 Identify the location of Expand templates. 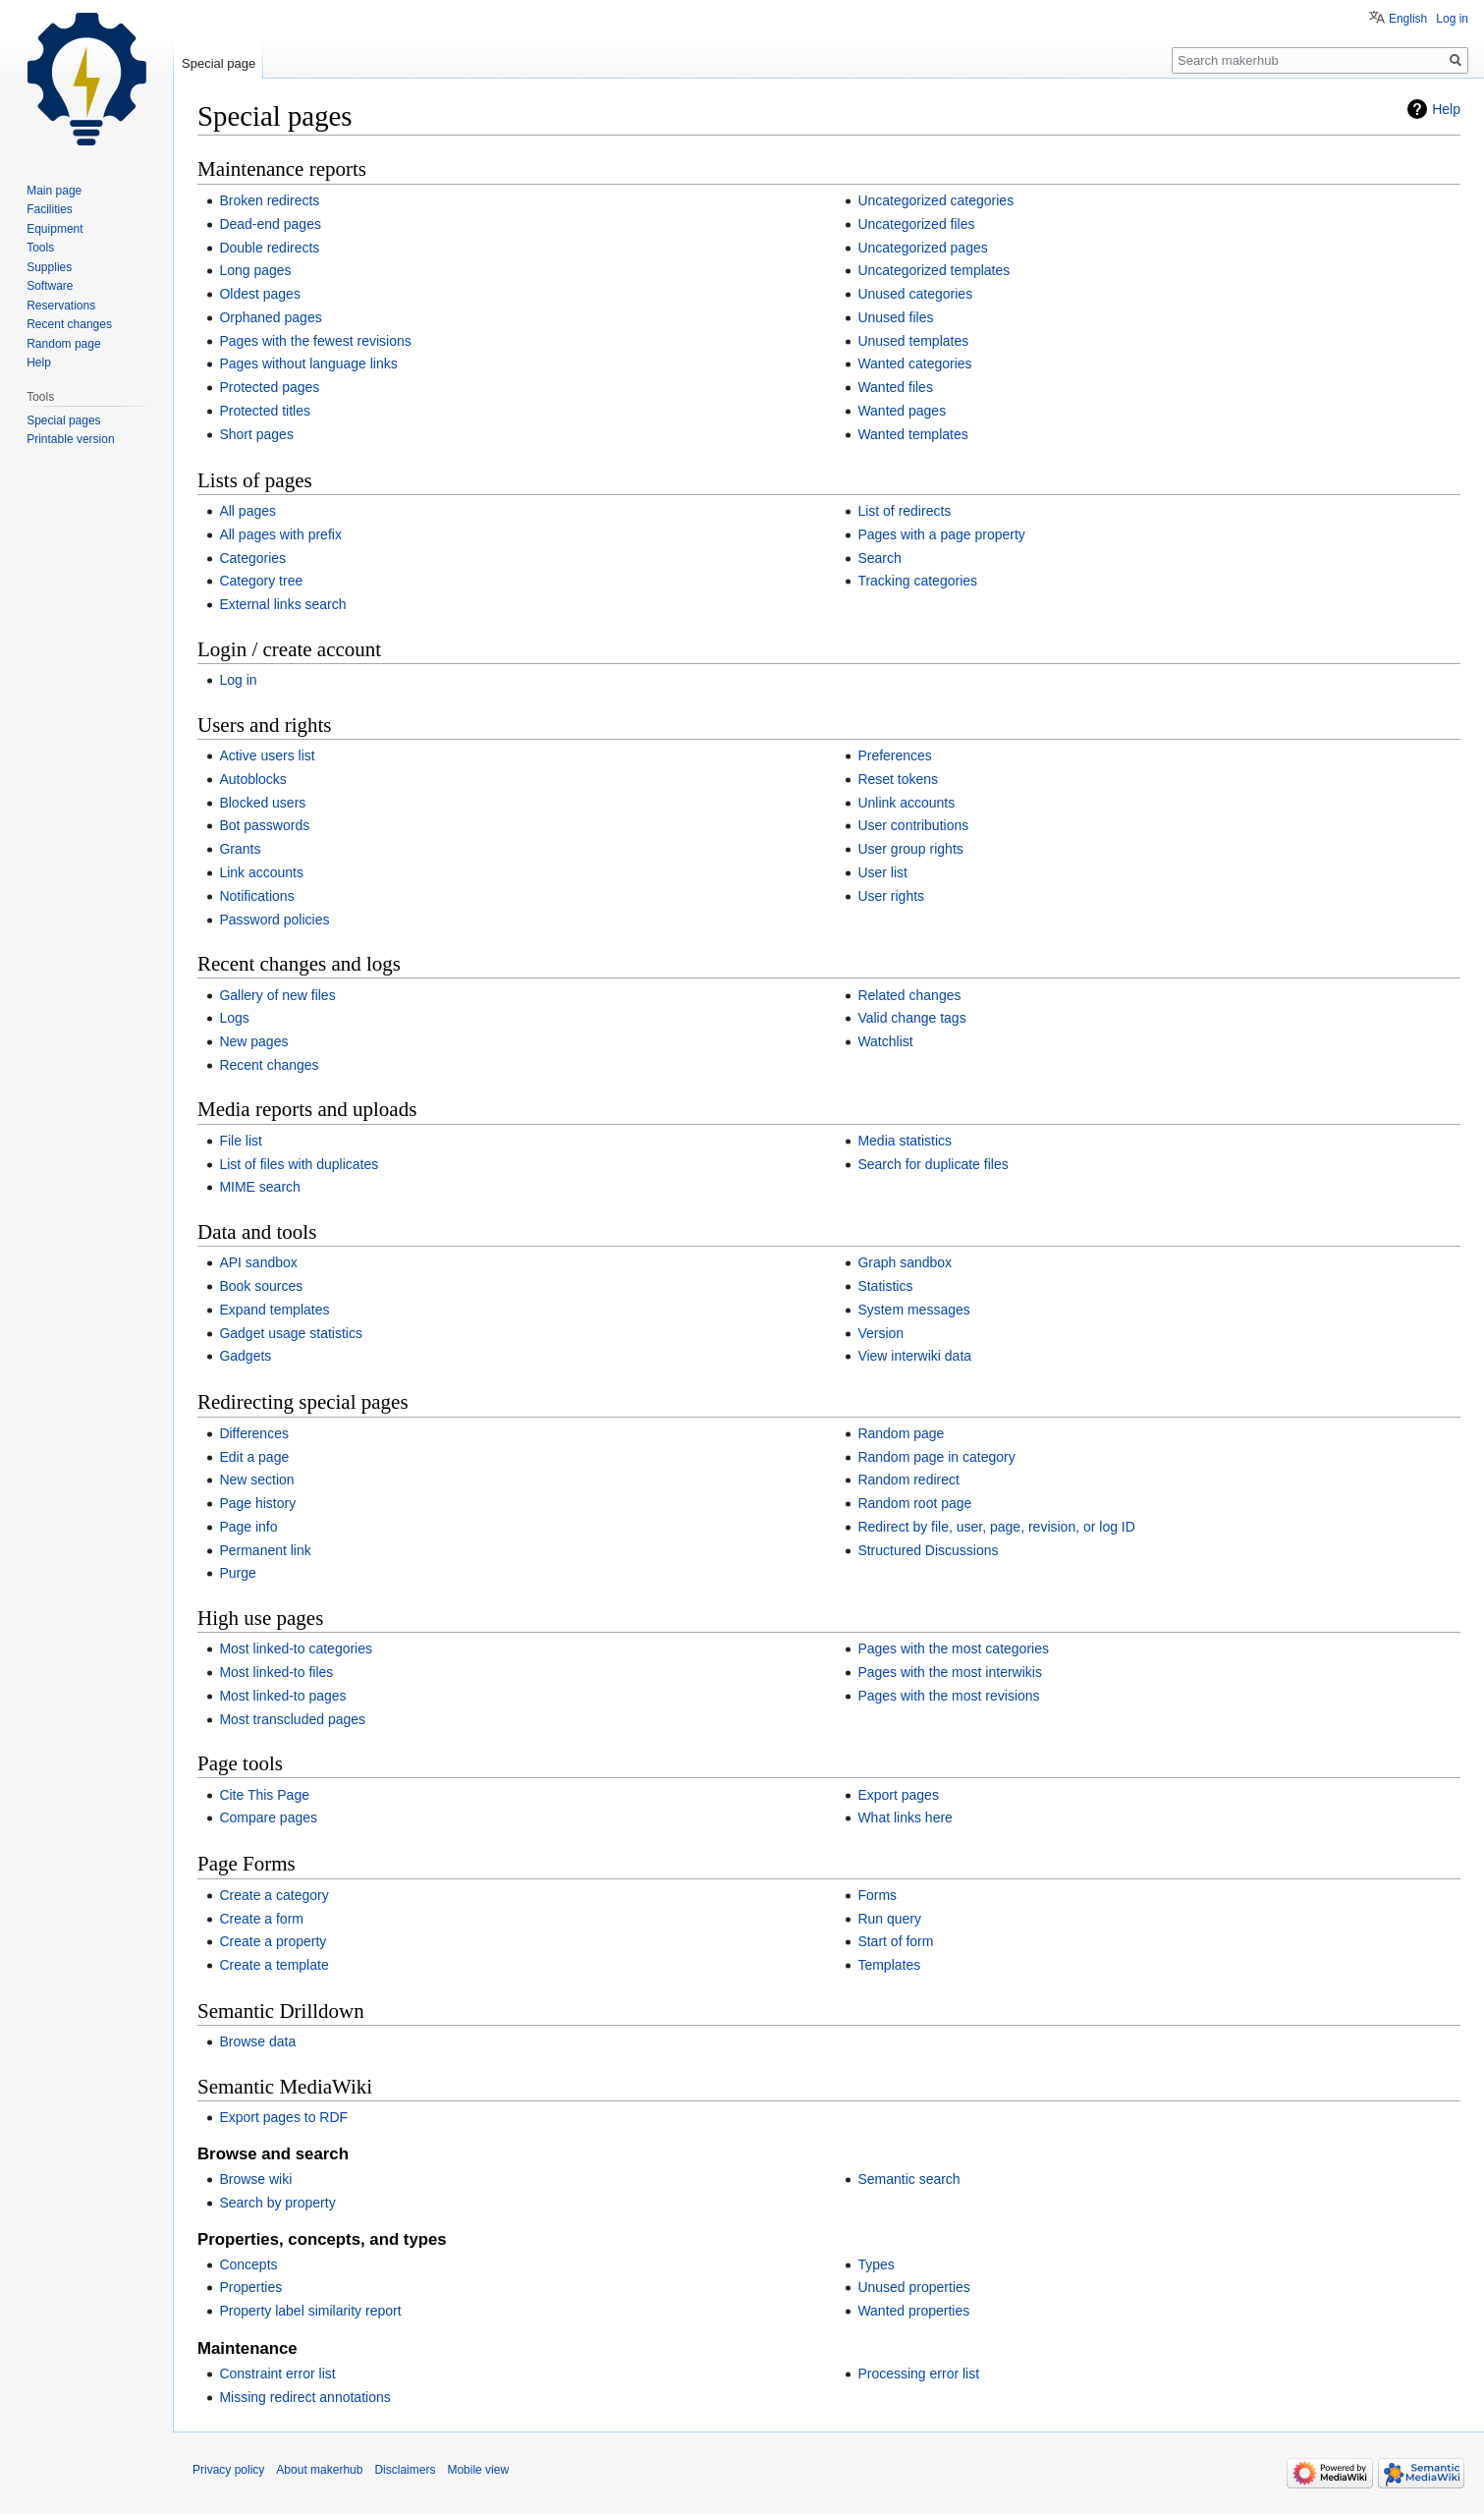
(274, 1309).